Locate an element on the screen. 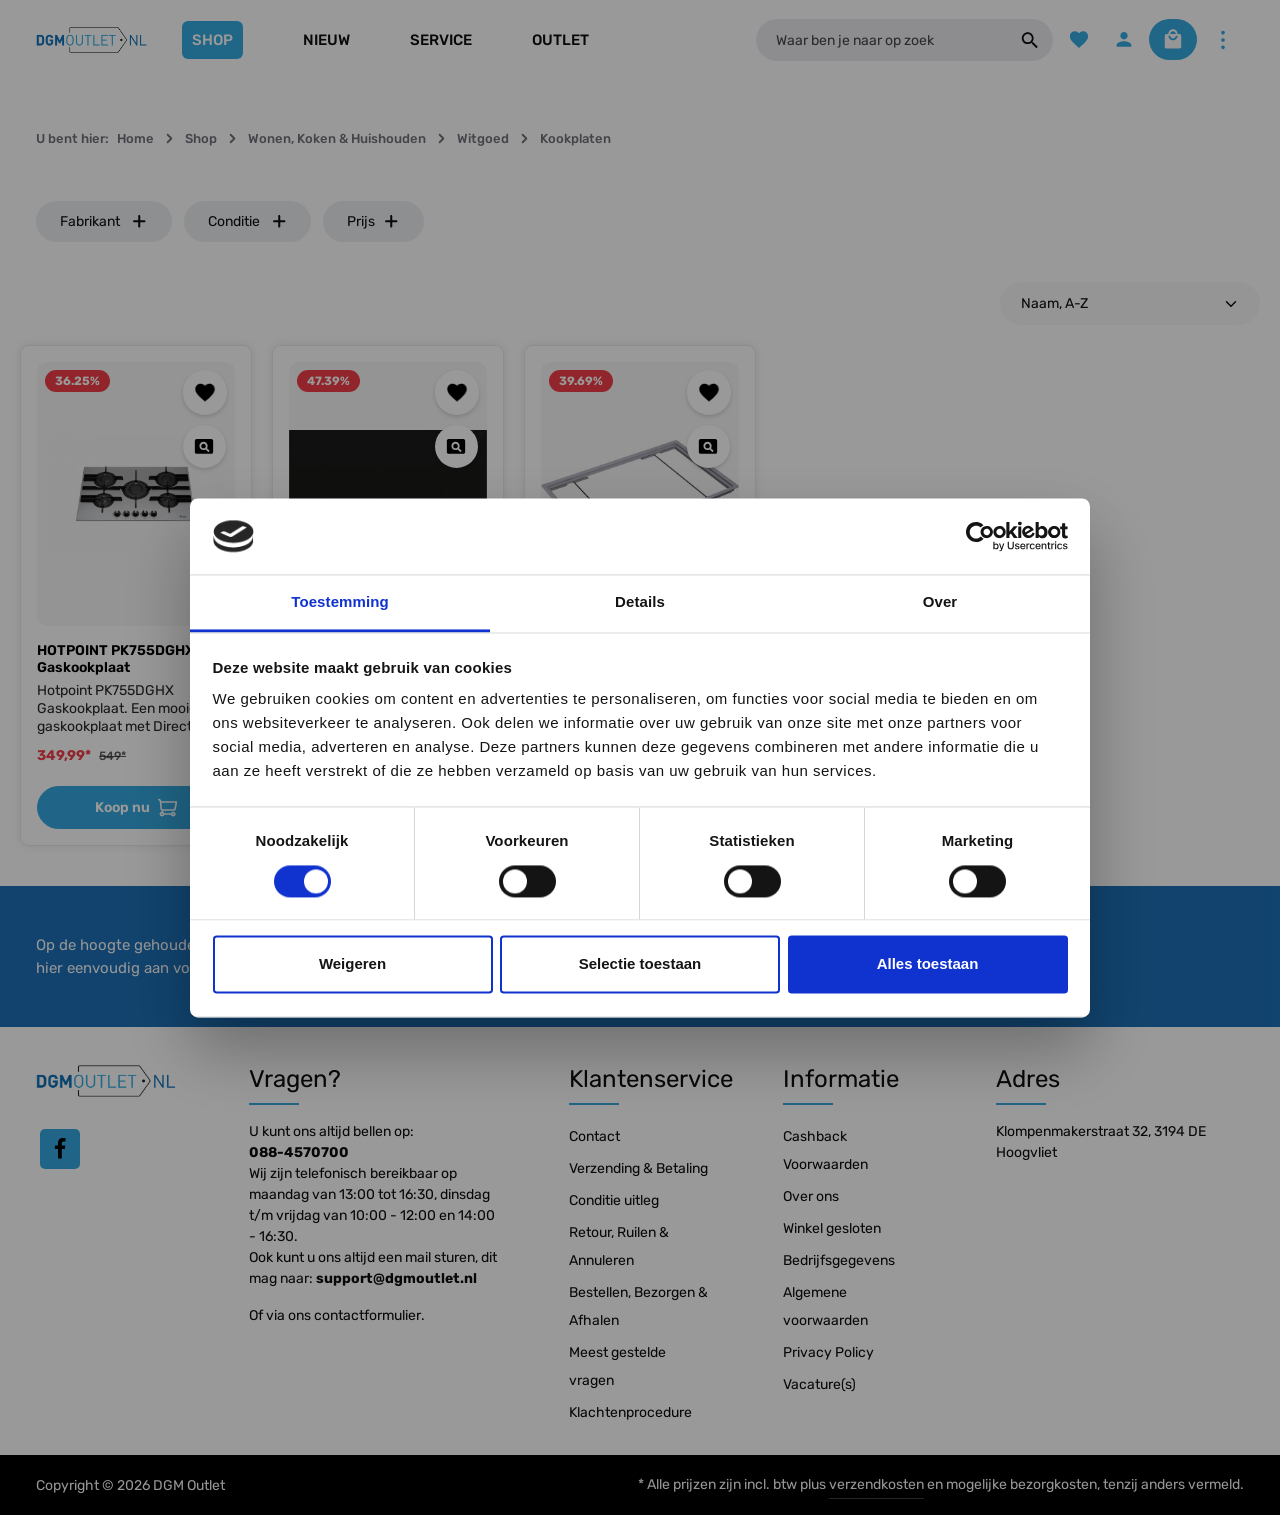  [Waar ben je naar op zoek] is located at coordinates (875, 40).